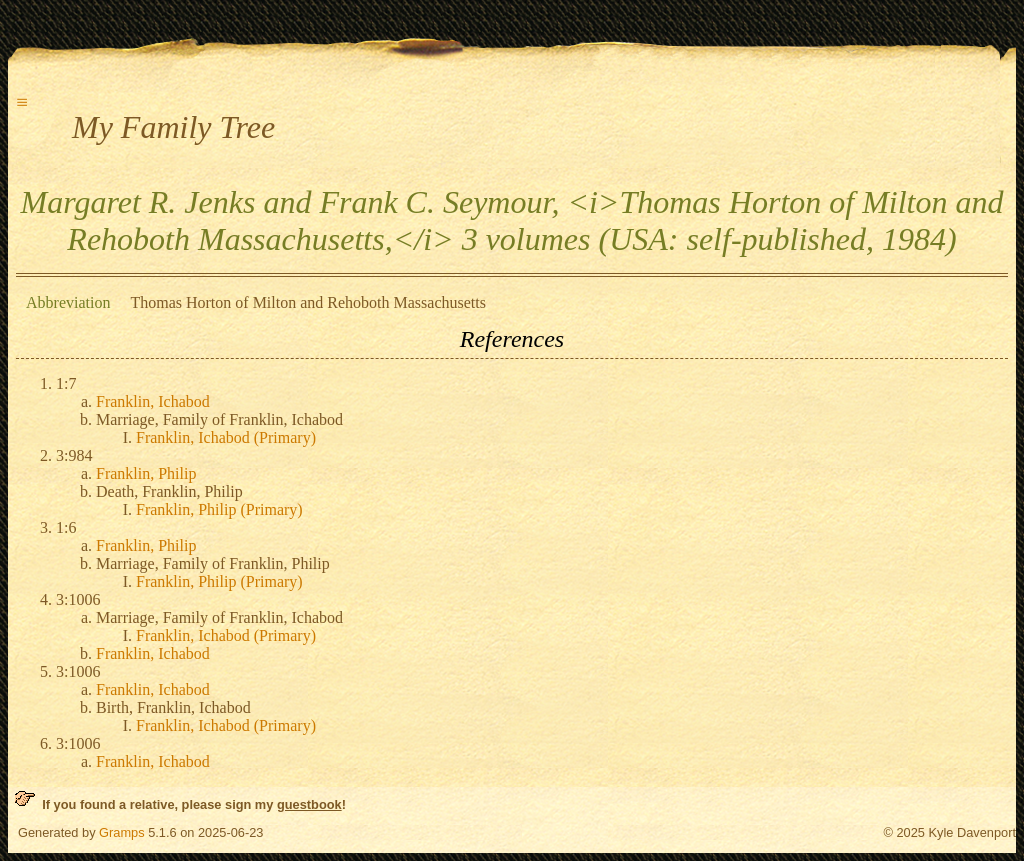 Image resolution: width=1024 pixels, height=861 pixels. I want to click on Gramps, so click(122, 832).